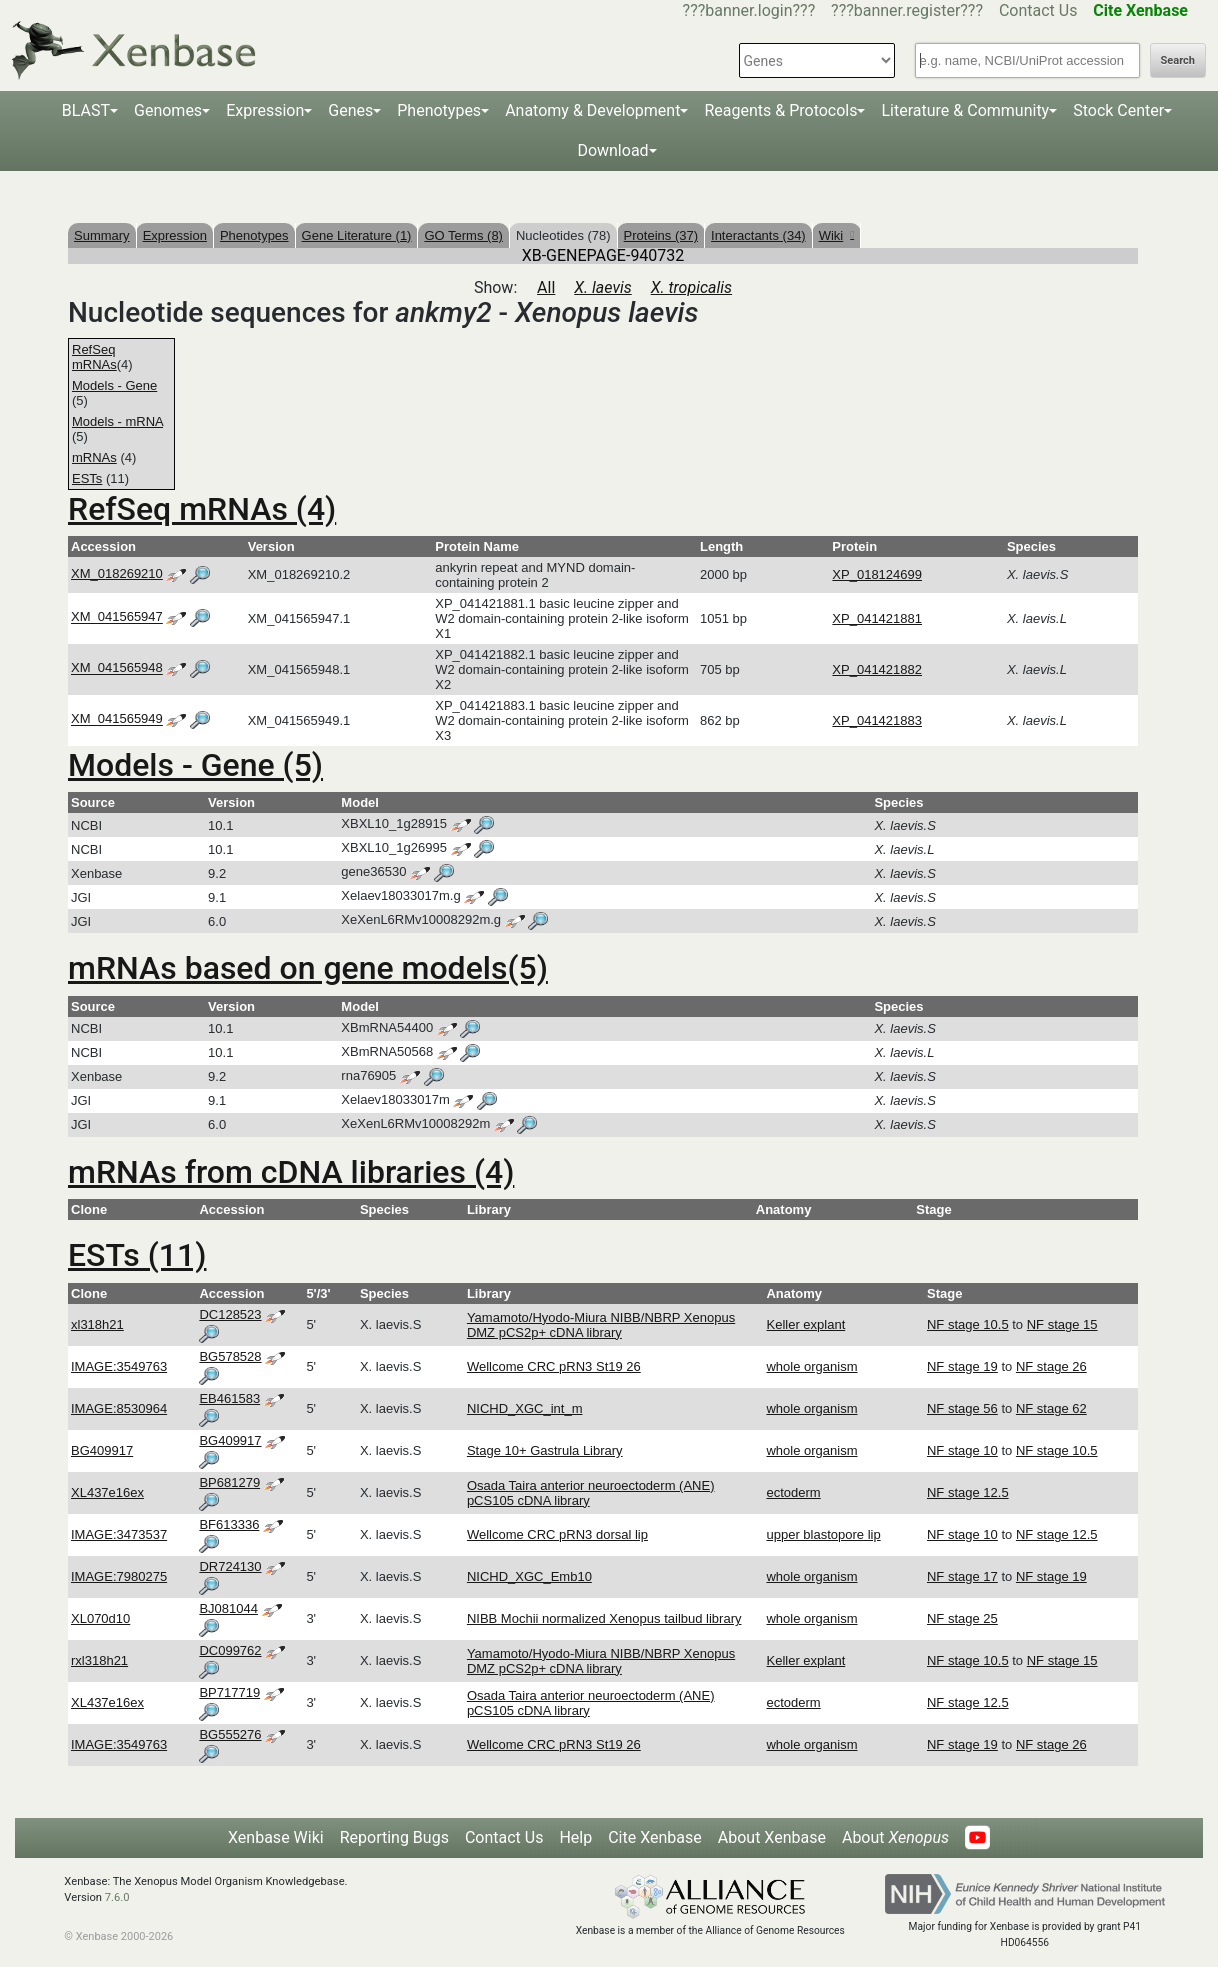 This screenshot has width=1218, height=1967. What do you see at coordinates (230, 1566) in the screenshot?
I see `DR724130` at bounding box center [230, 1566].